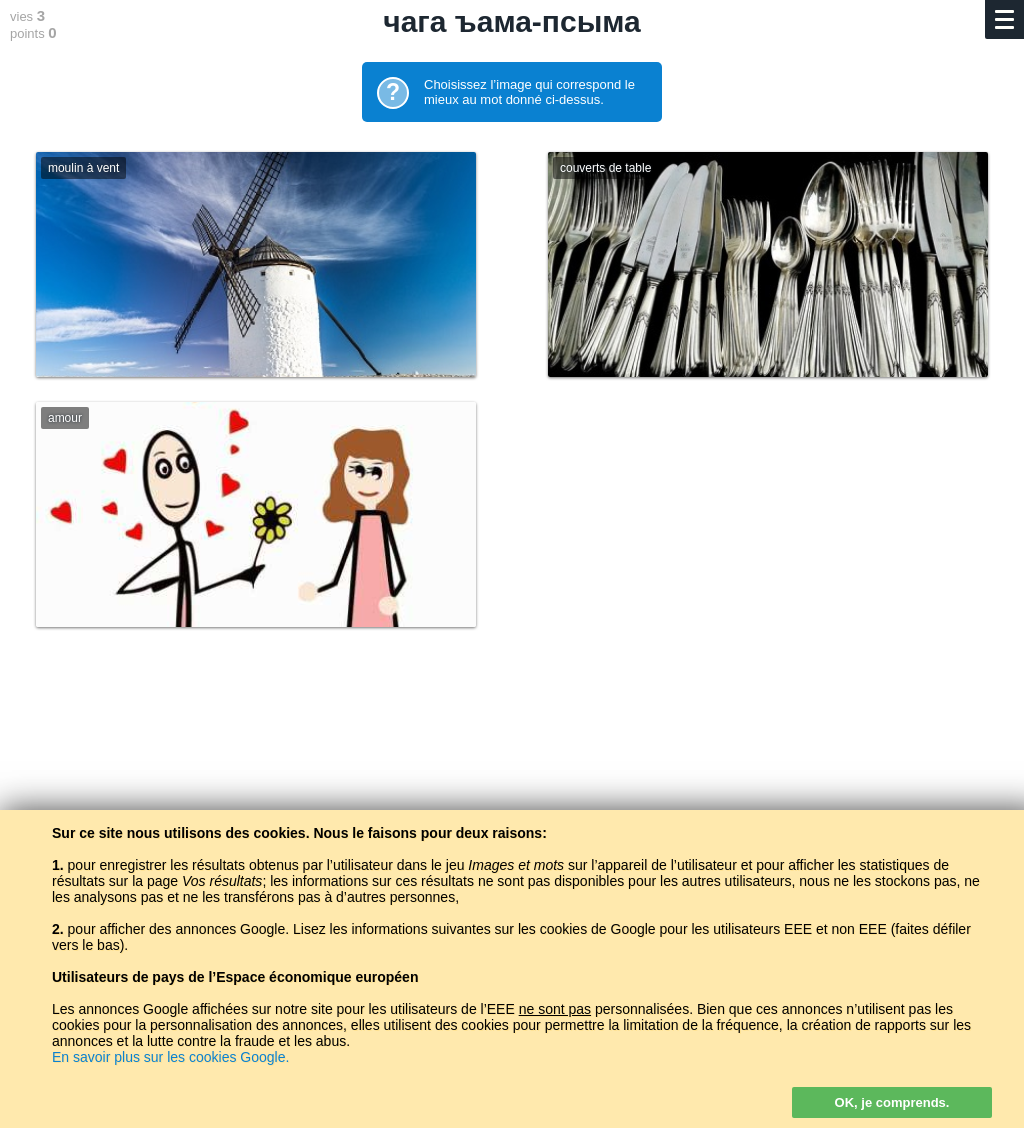  I want to click on En savoir plus sur les cookies Google., so click(170, 1057).